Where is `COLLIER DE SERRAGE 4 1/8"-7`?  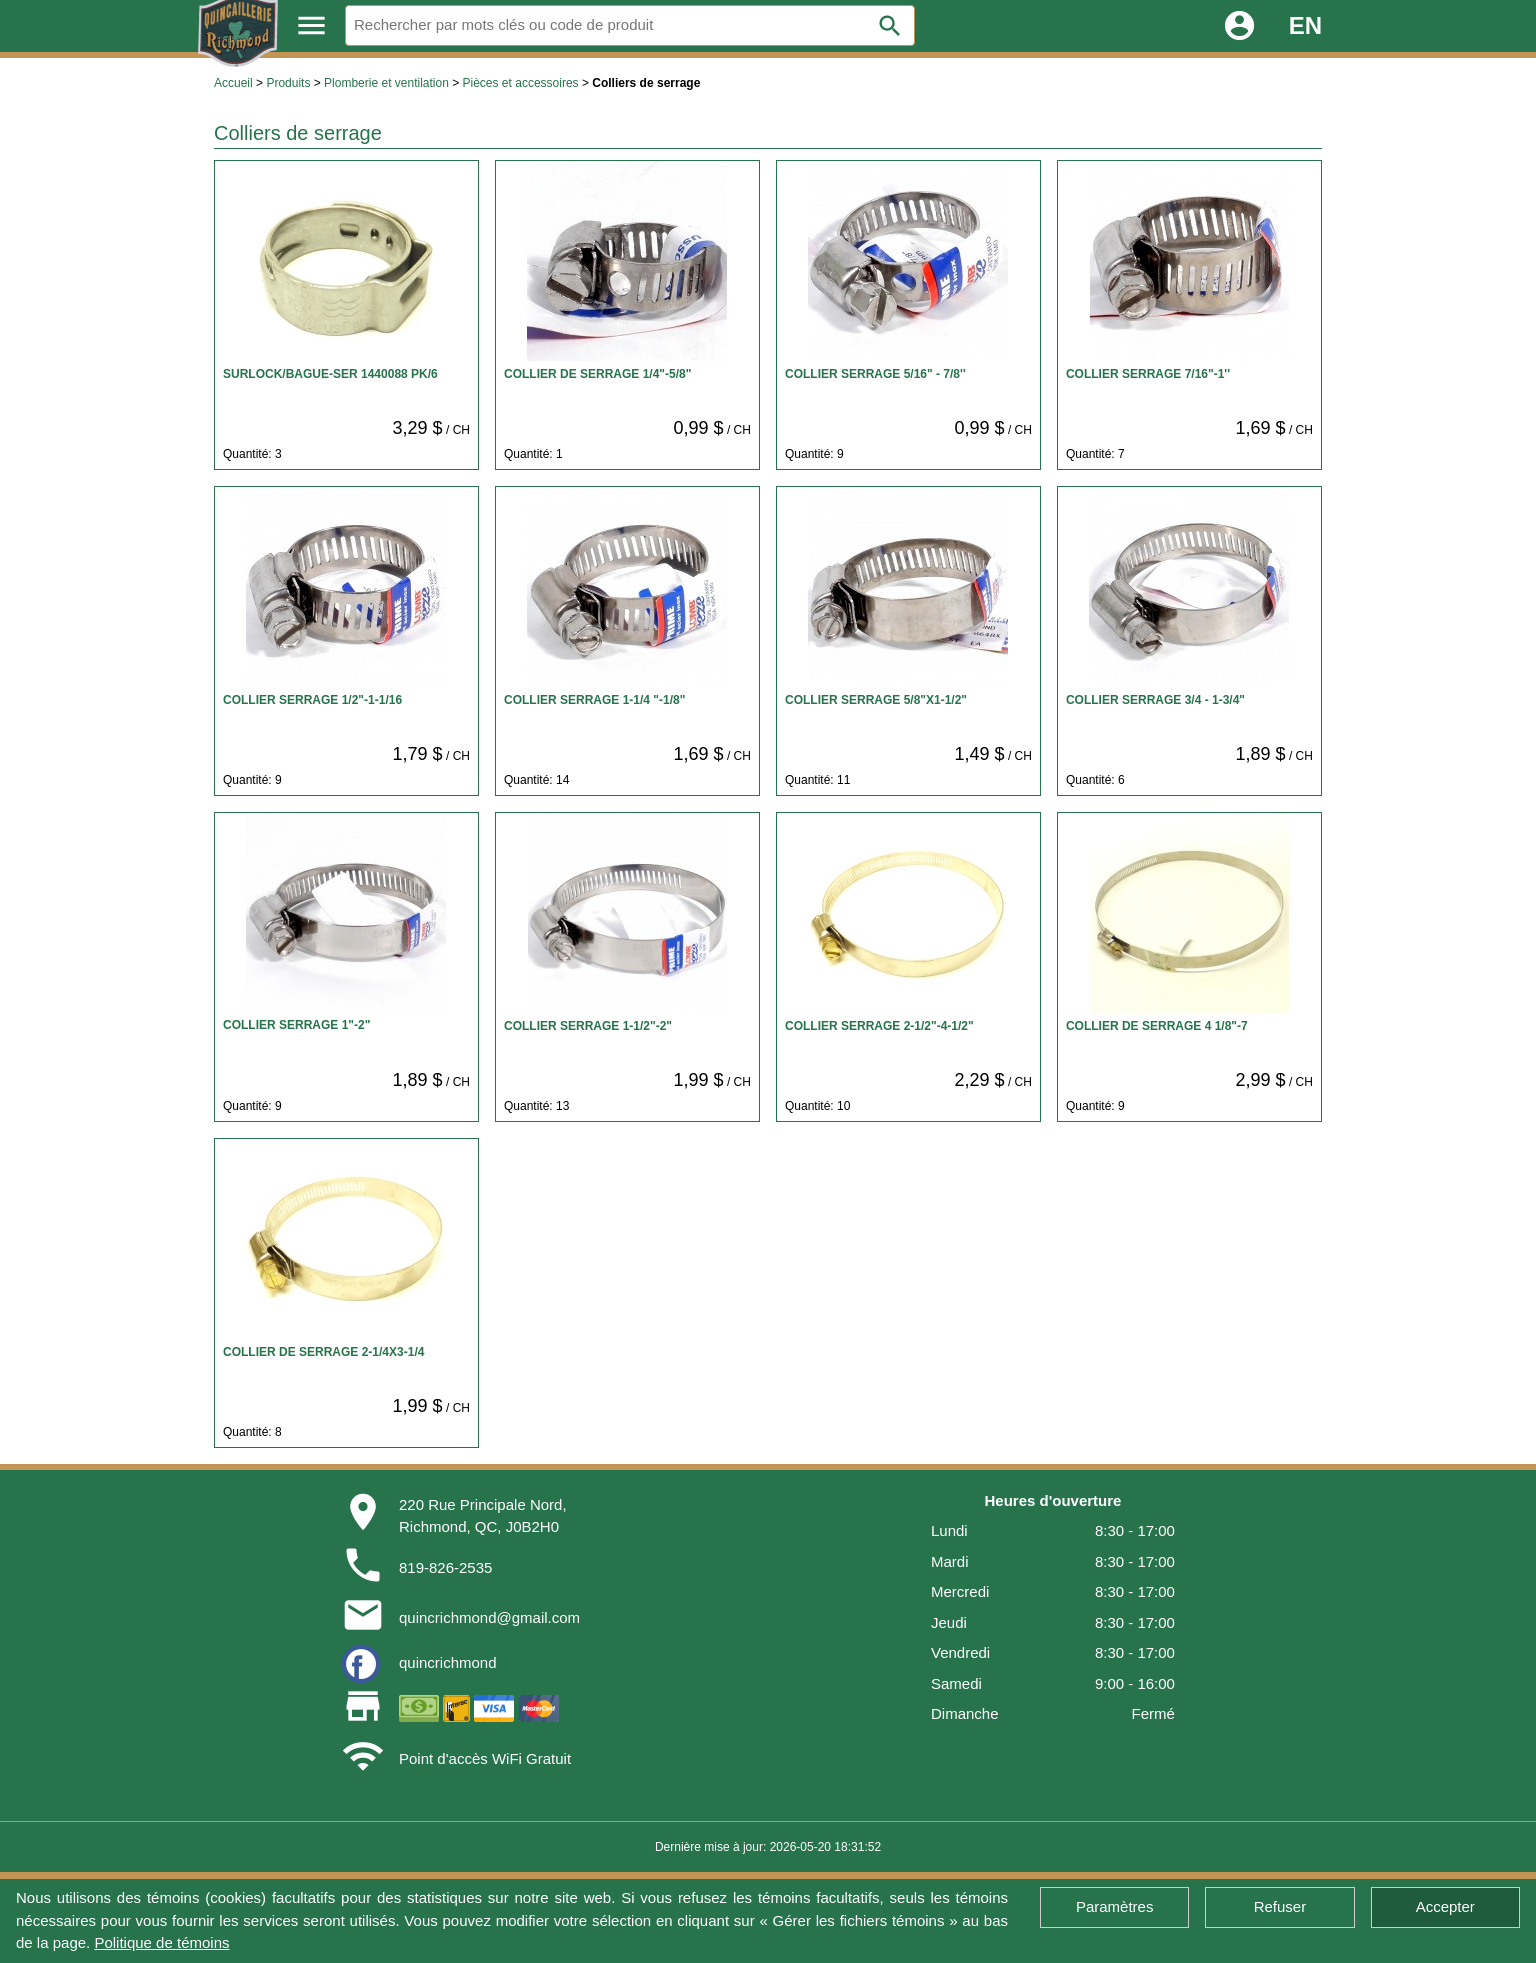
COLLIER DE SERRAGE 4 1/8"-7 is located at coordinates (1157, 1026).